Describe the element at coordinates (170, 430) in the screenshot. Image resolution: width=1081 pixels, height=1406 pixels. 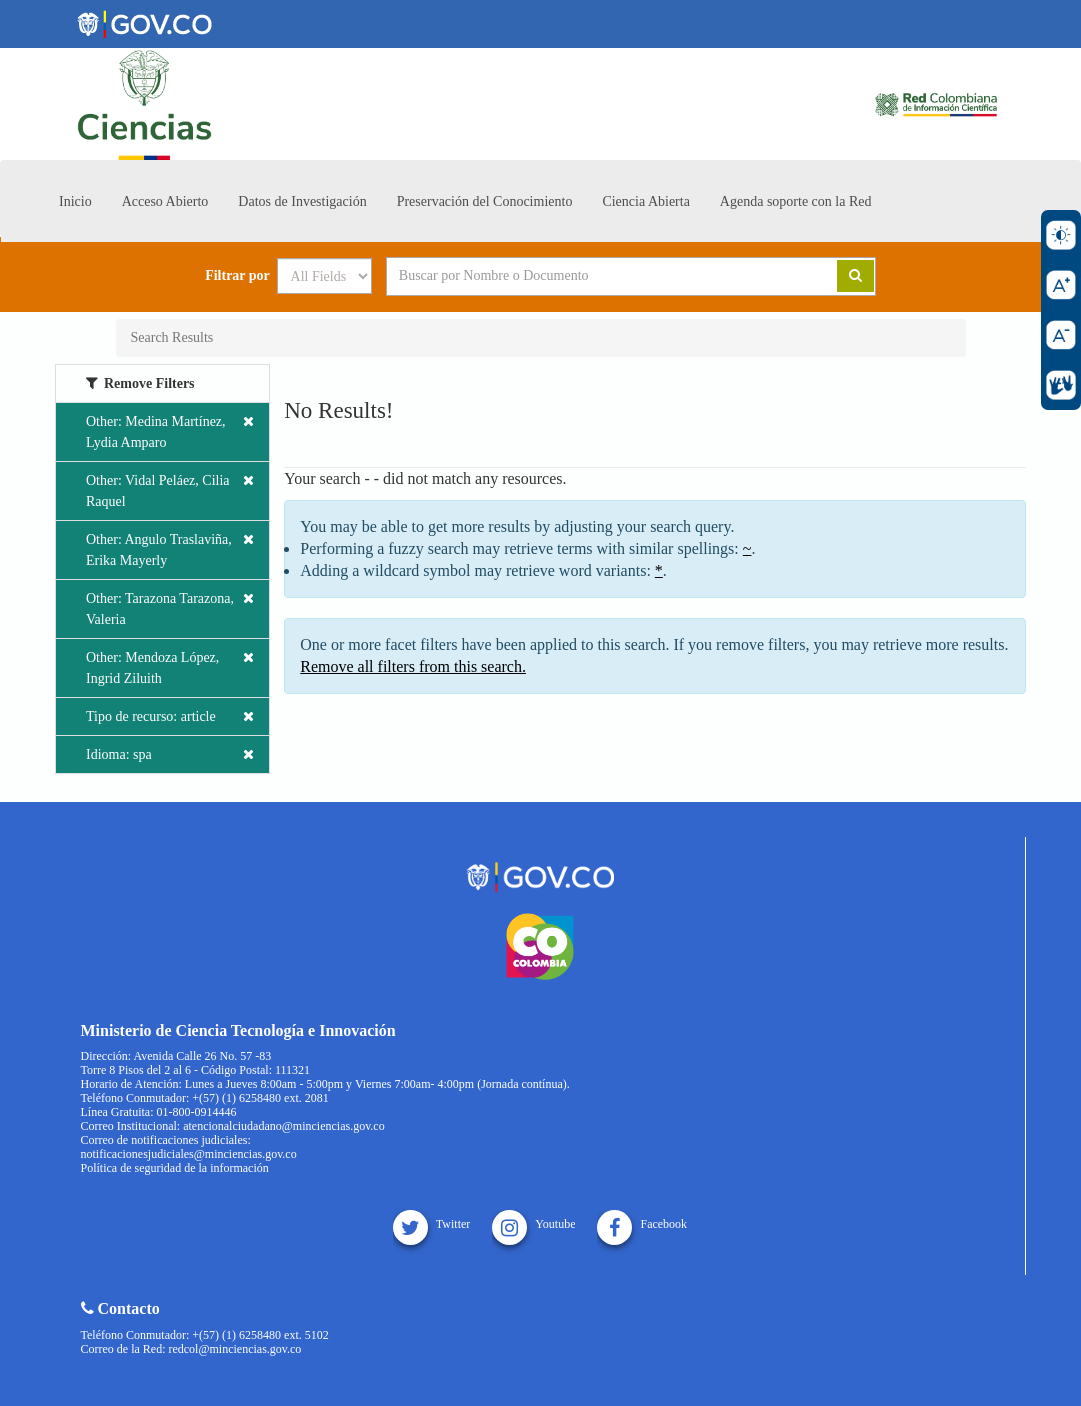
I see `Other: Medina Martínez, Lydia Amparo` at that location.